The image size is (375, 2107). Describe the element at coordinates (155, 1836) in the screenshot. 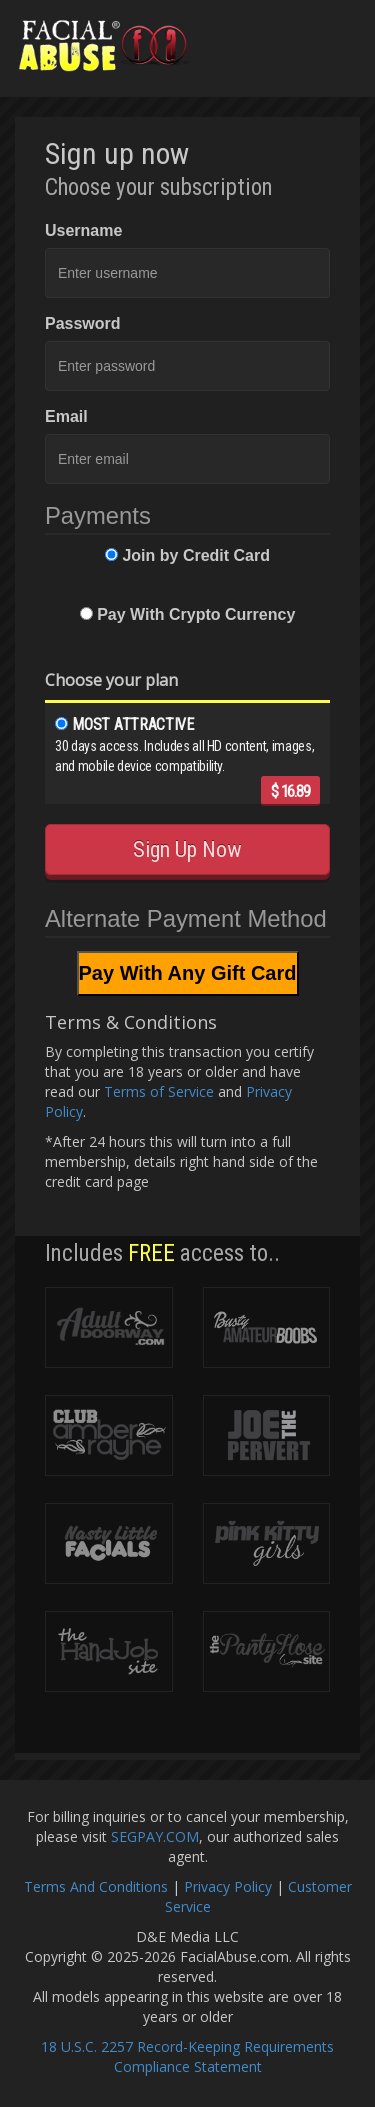

I see `SEGPAY.COM` at that location.